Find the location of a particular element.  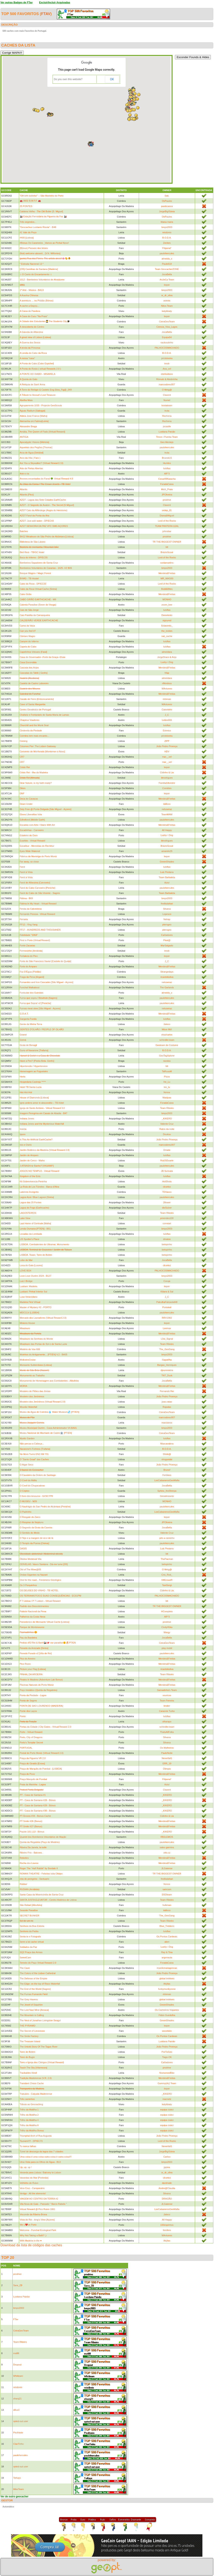

Farol à Vista is located at coordinates (26, 872).